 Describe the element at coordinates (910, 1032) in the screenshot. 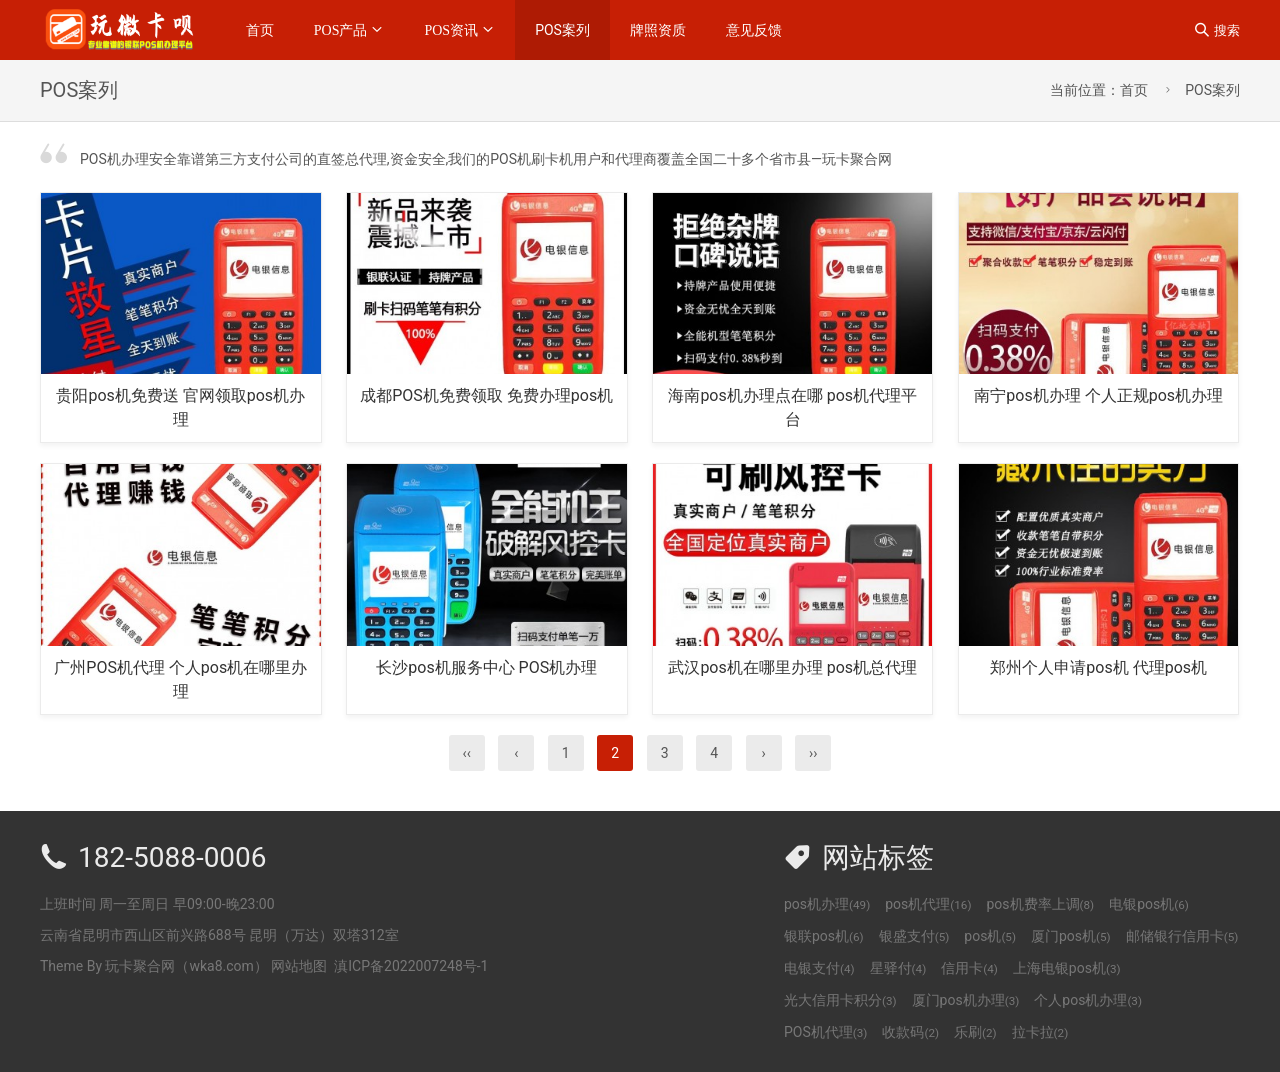

I see `收款码` at that location.